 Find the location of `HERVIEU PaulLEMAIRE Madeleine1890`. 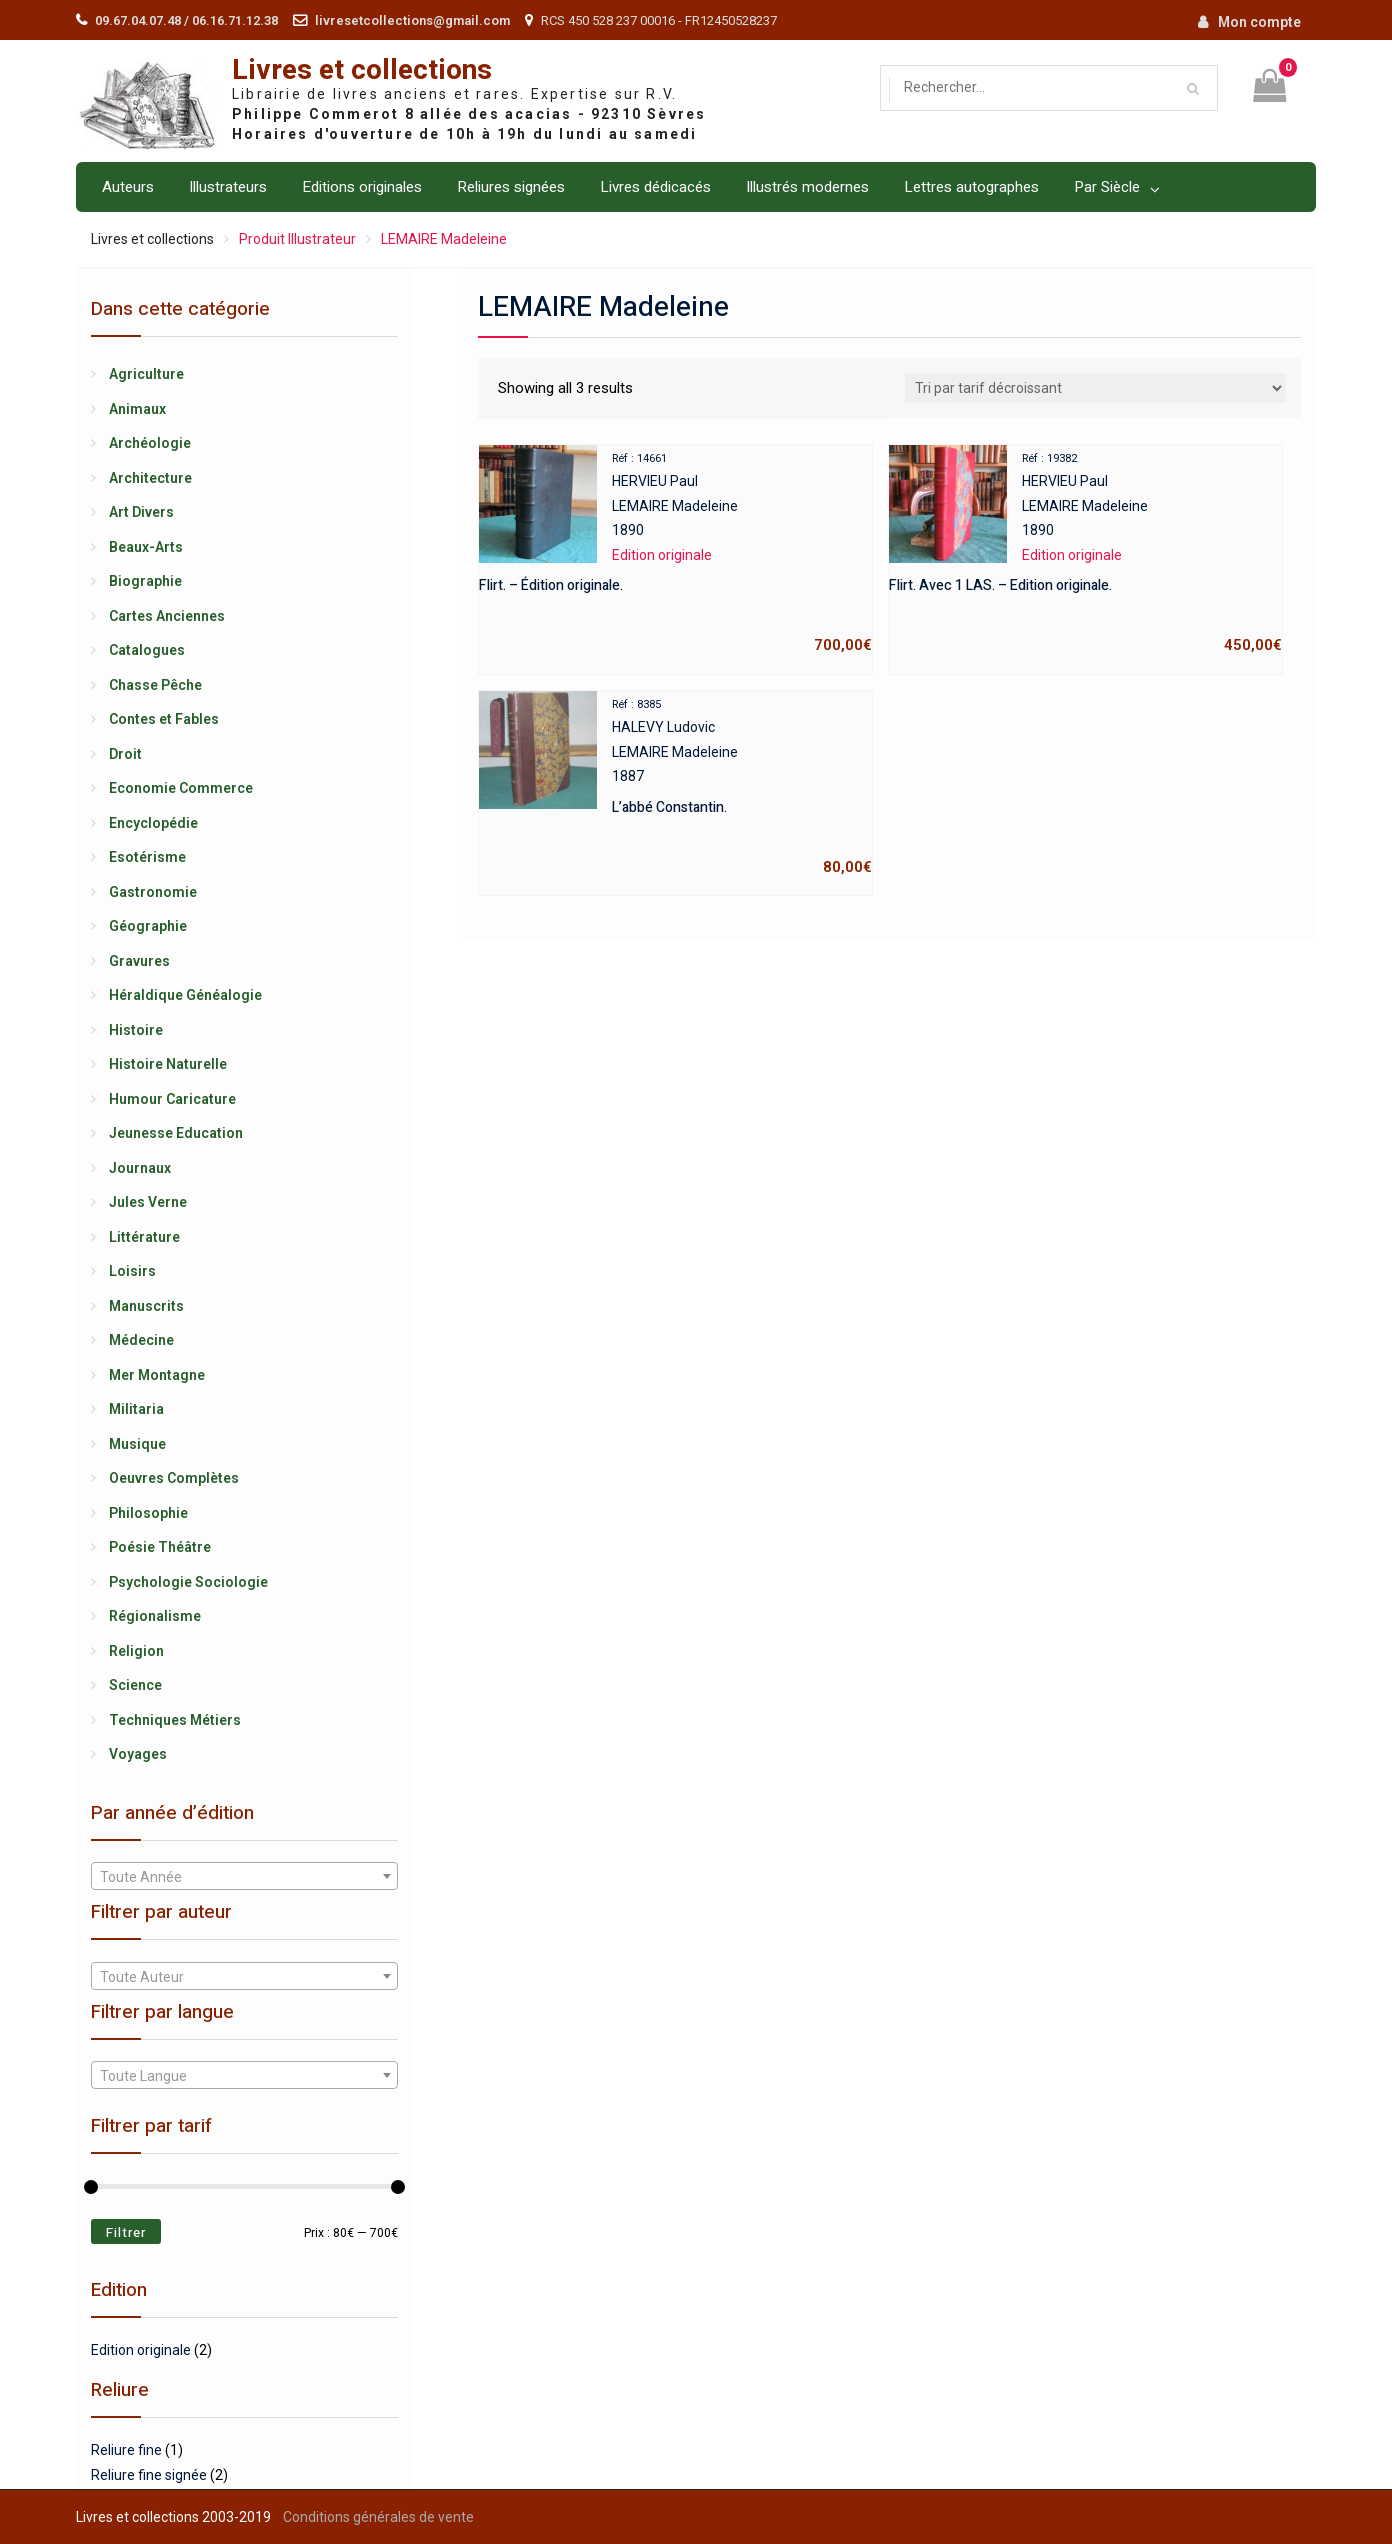

HERVIEU PaulLEMAIRE Madeleine1890 is located at coordinates (675, 552).